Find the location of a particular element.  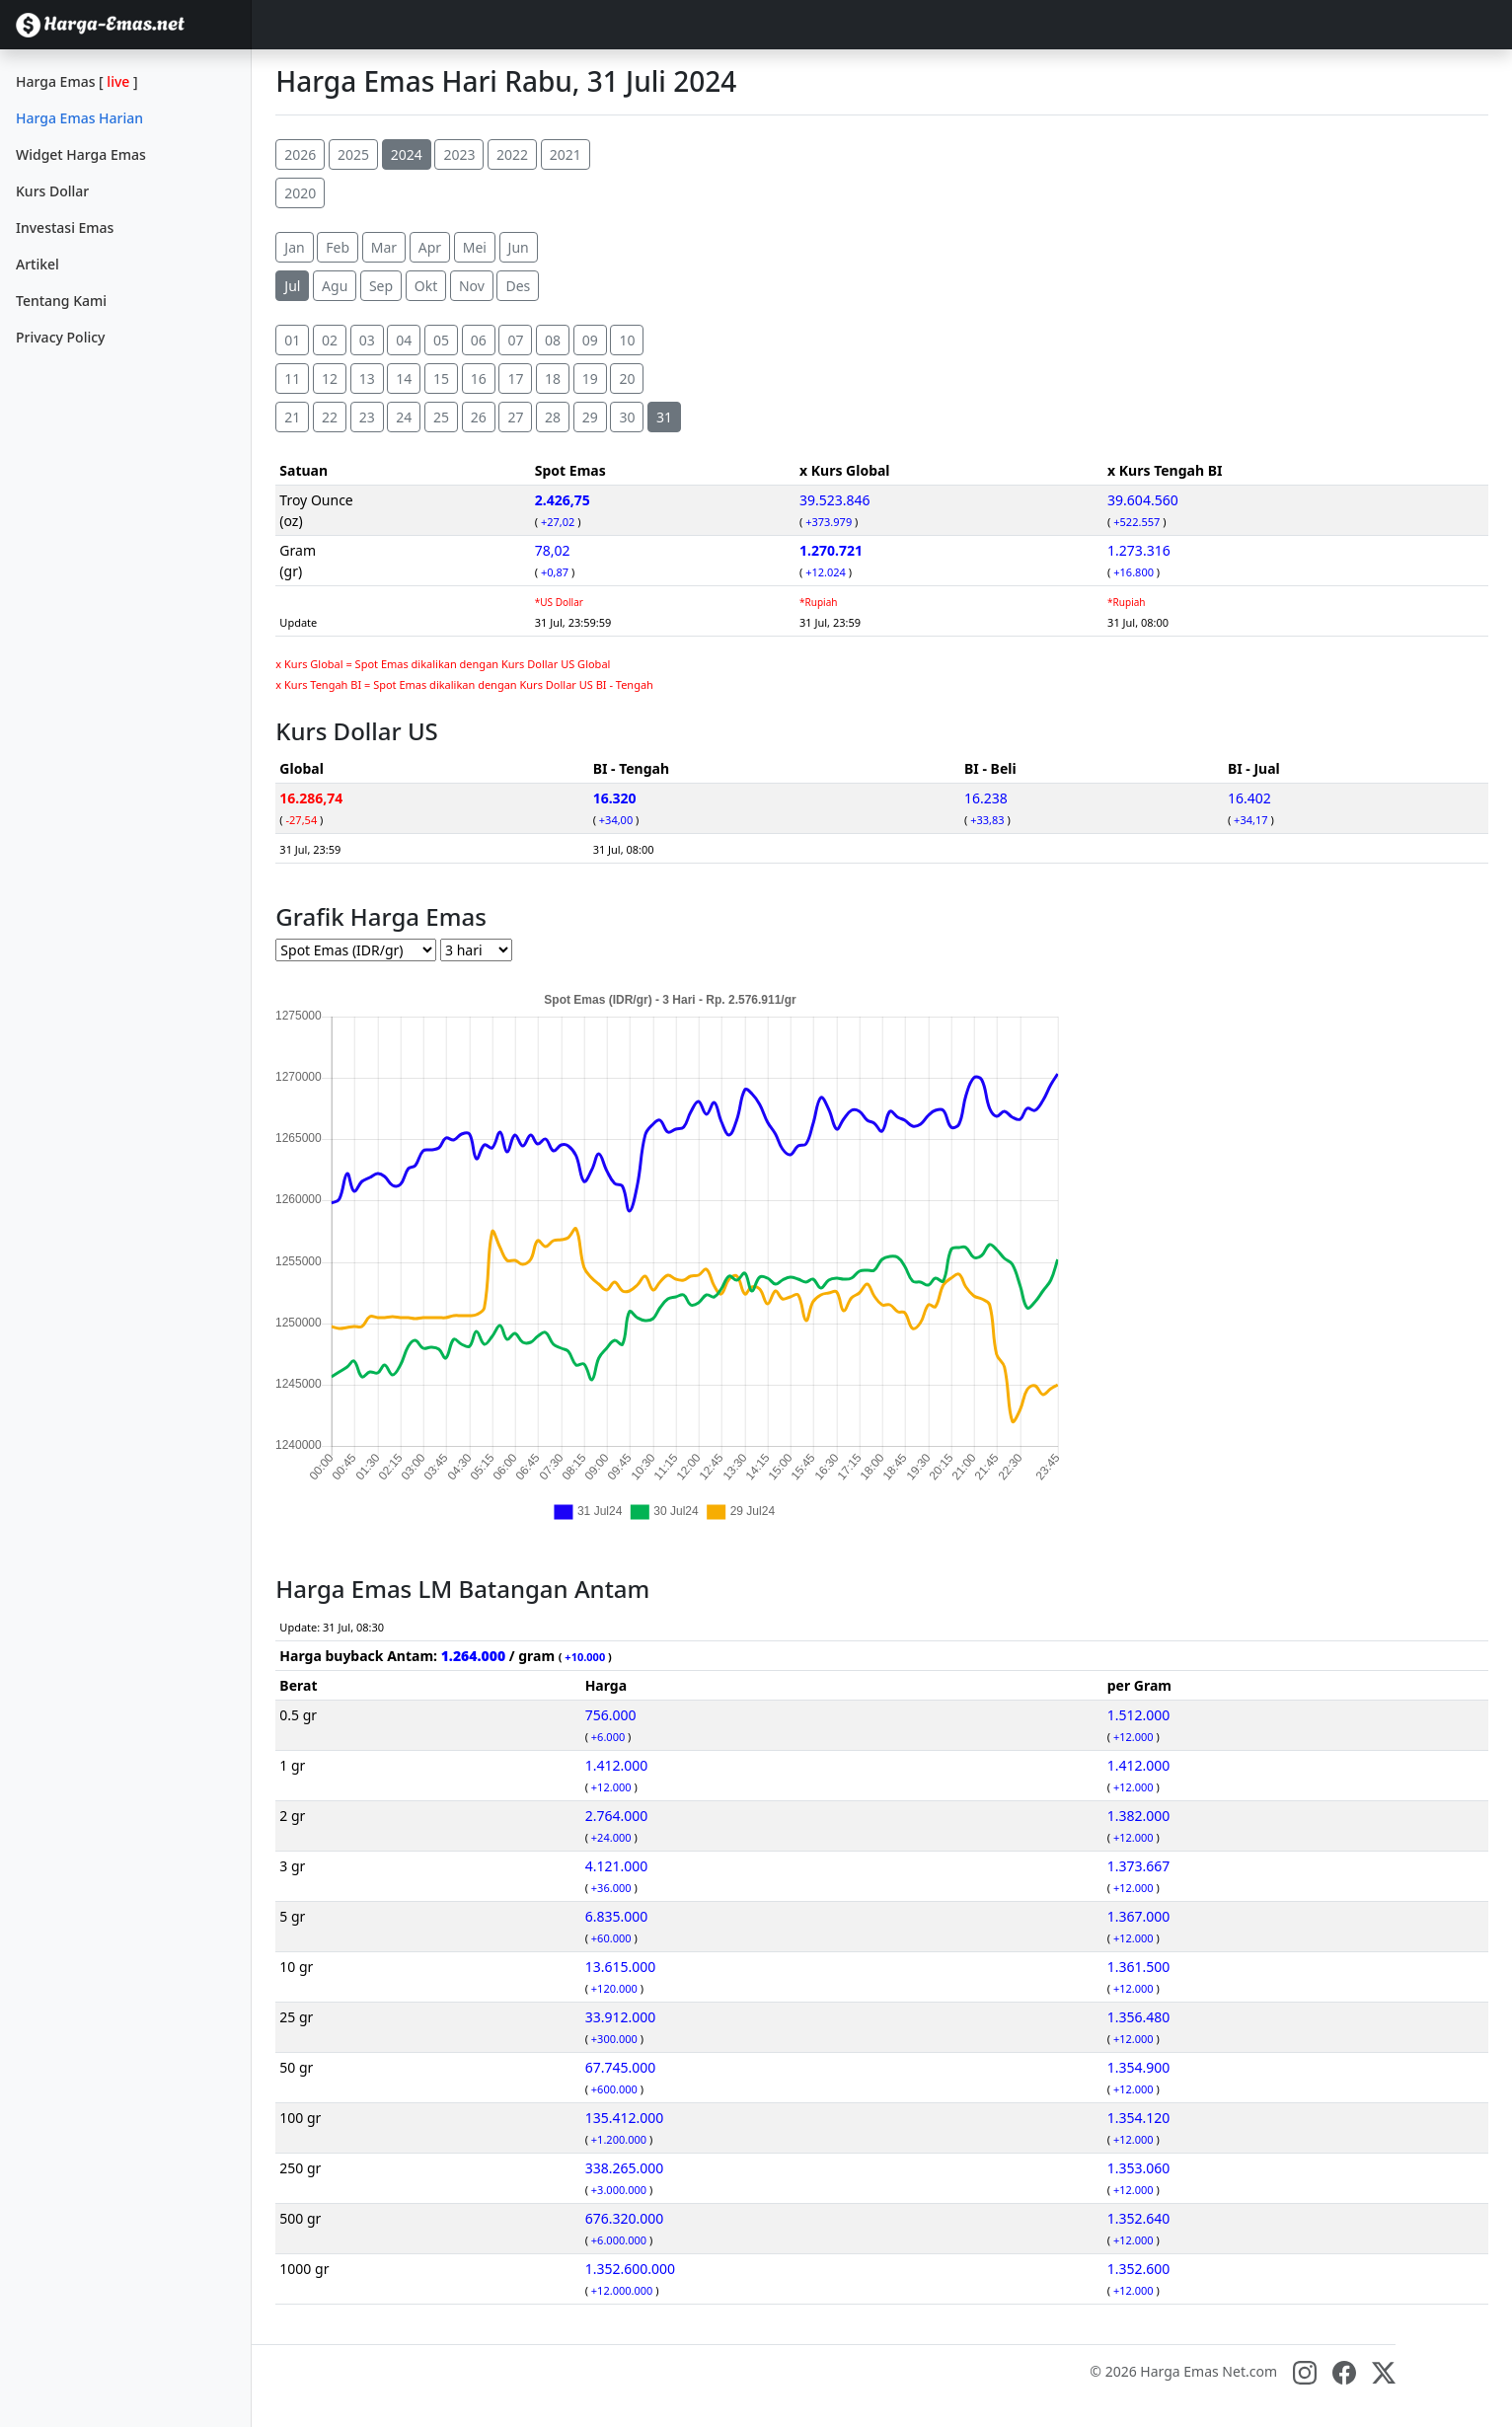

12 is located at coordinates (330, 378).